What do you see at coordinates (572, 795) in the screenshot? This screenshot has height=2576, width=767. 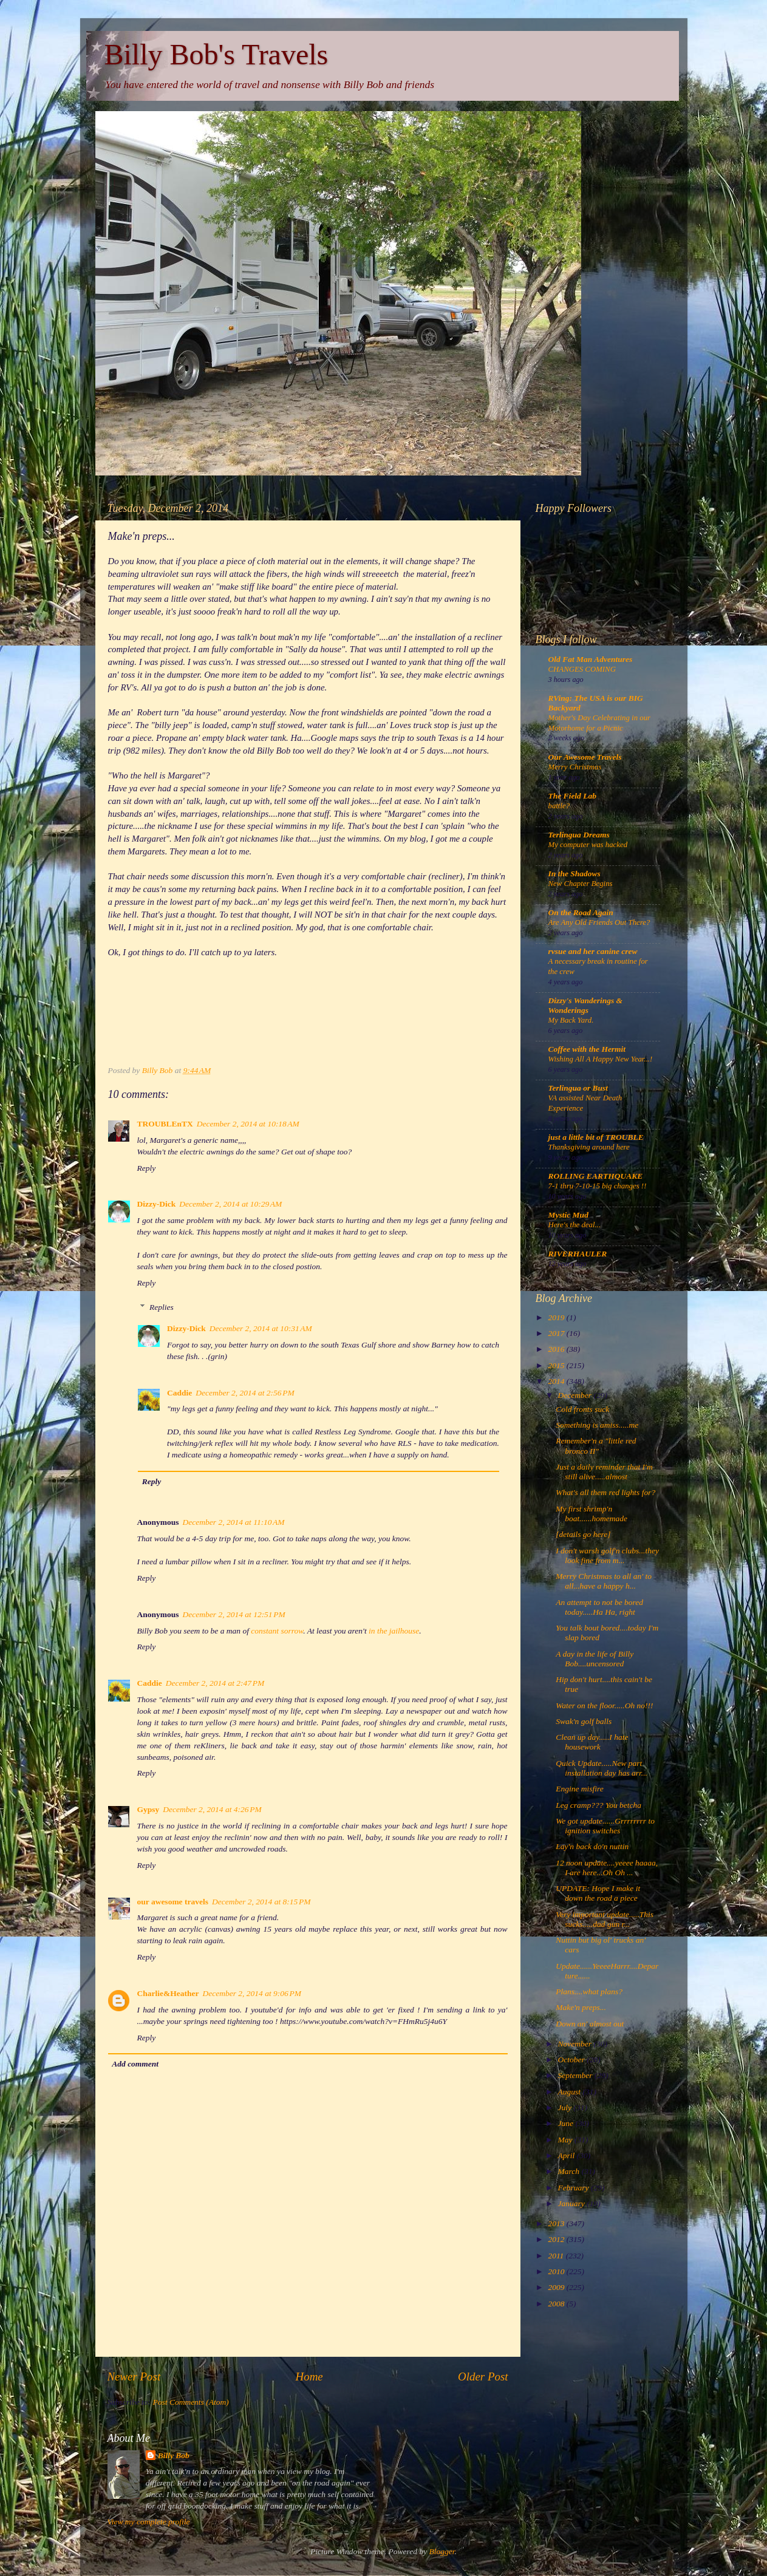 I see `The Field Lab` at bounding box center [572, 795].